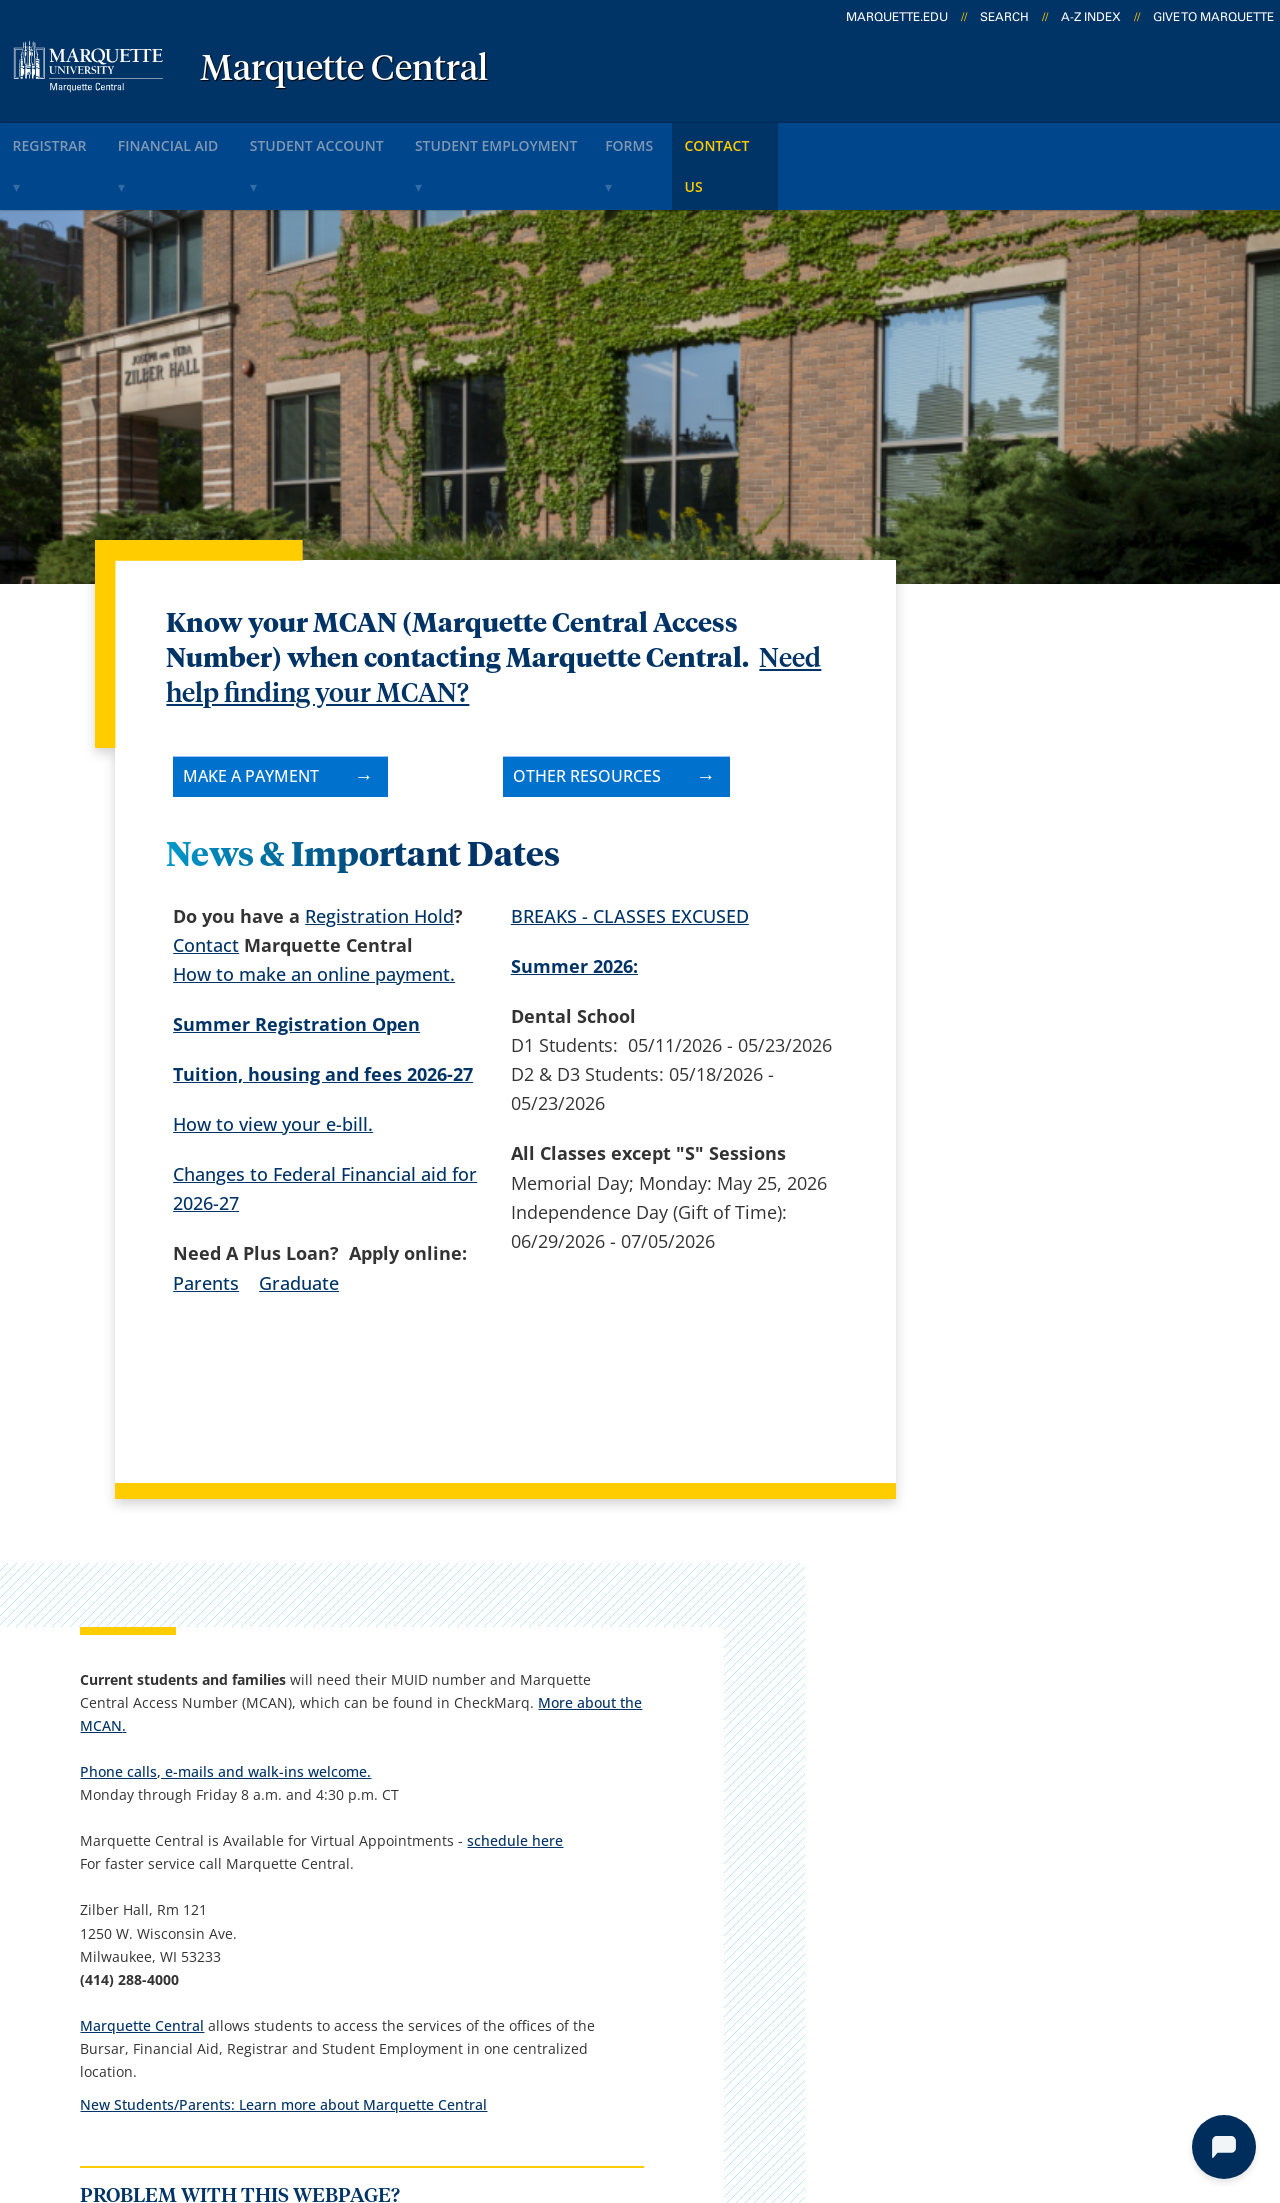 This screenshot has height=2203, width=1280. I want to click on 1250 W. Wisconsin Ave., so click(163, 1846).